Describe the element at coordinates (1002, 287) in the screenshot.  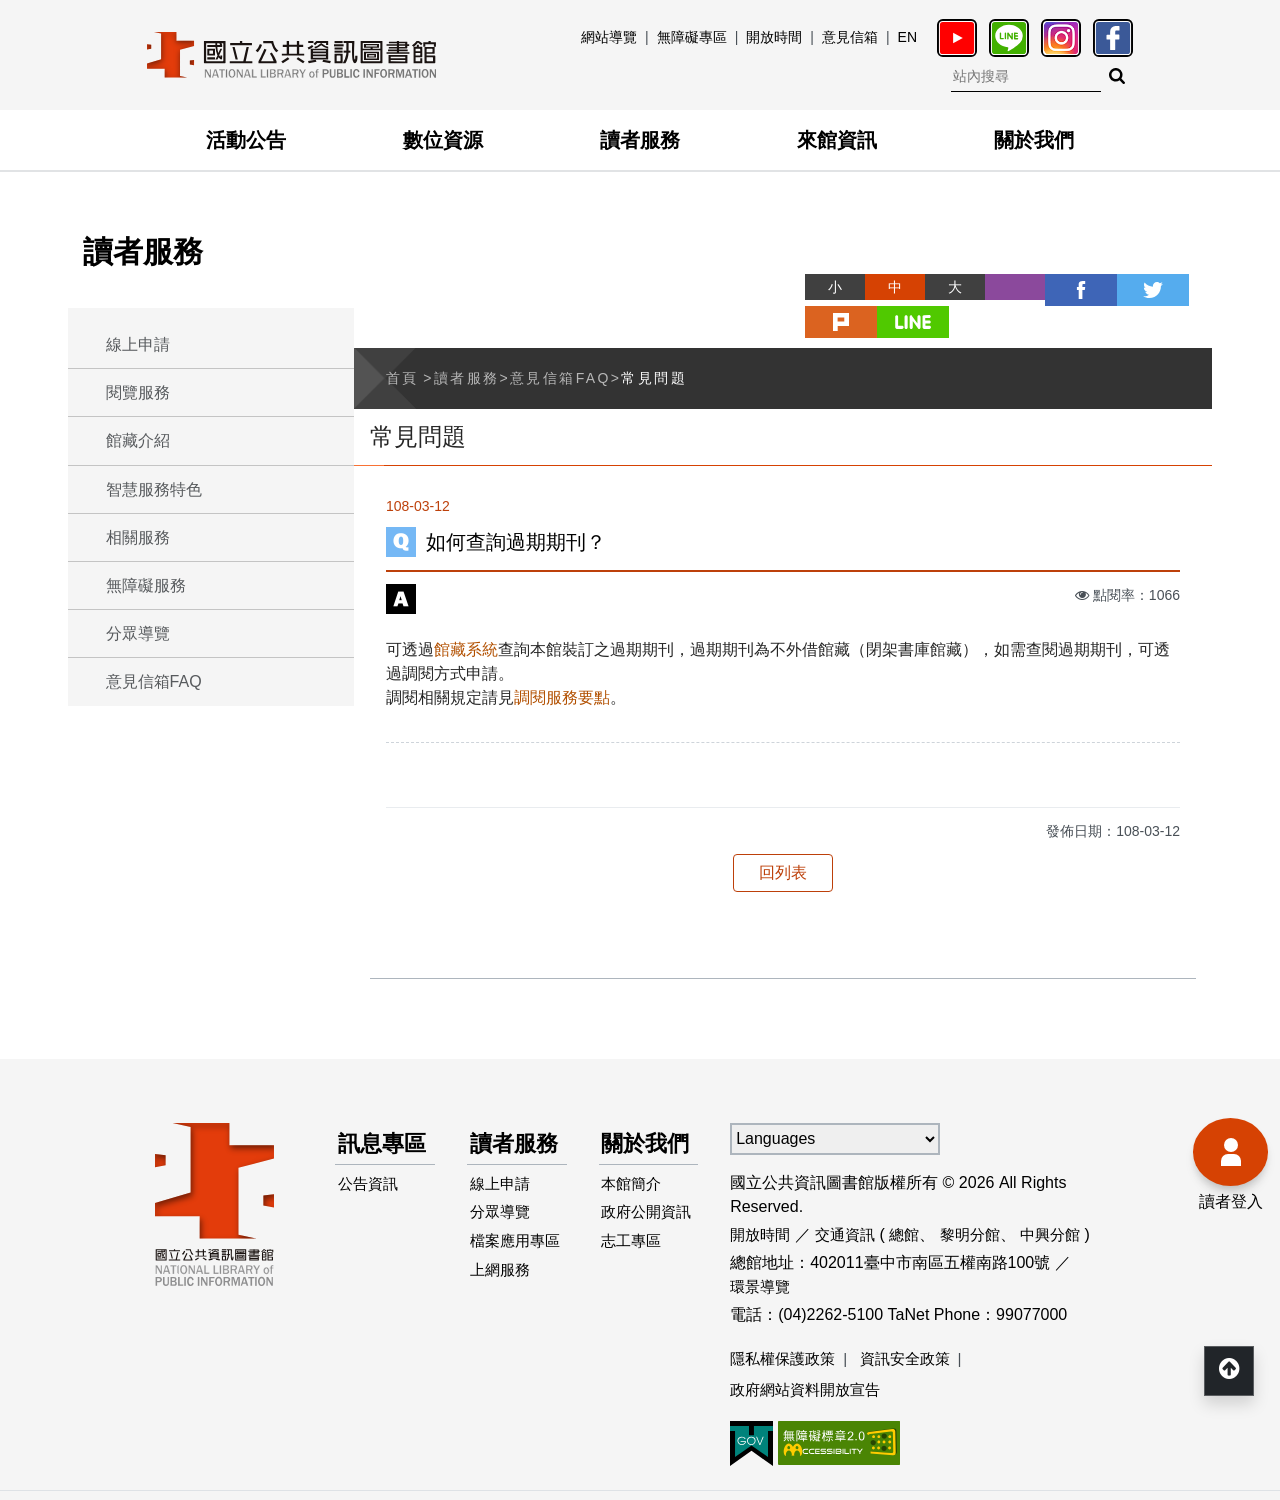
I see `facebook` at that location.